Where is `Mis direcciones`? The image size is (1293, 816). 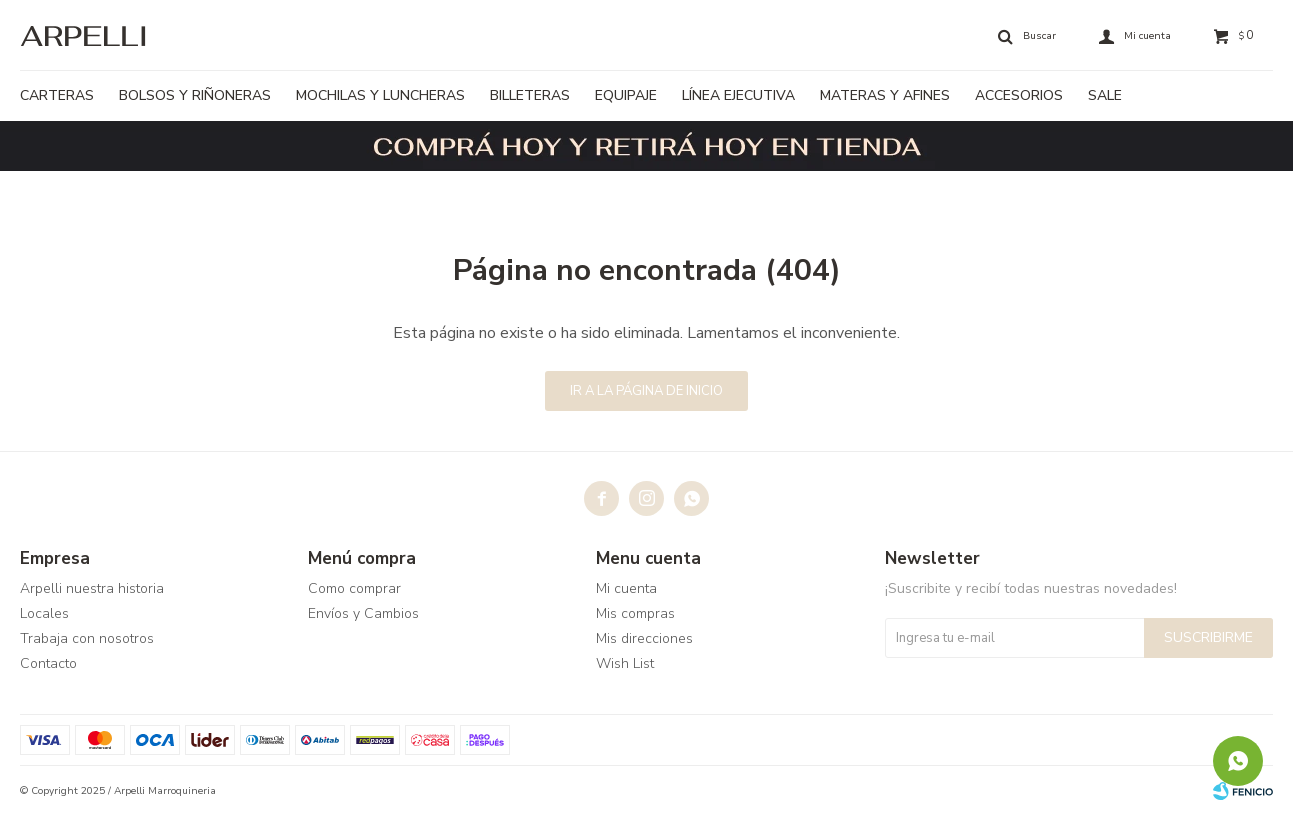 Mis direcciones is located at coordinates (644, 638).